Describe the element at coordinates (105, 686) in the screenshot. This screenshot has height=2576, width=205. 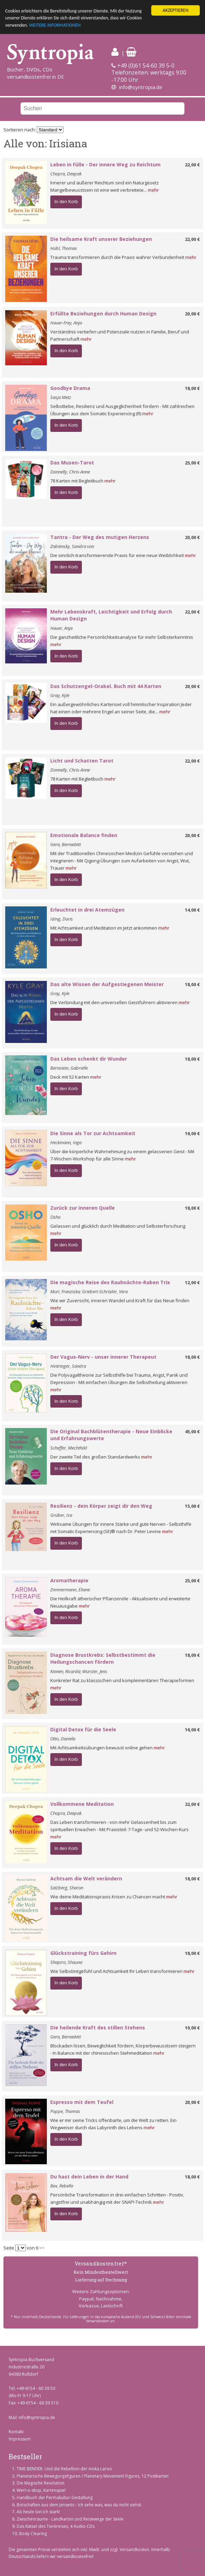
I see `Das Schutzengel-Orakel. Buch mit 44 Karten` at that location.